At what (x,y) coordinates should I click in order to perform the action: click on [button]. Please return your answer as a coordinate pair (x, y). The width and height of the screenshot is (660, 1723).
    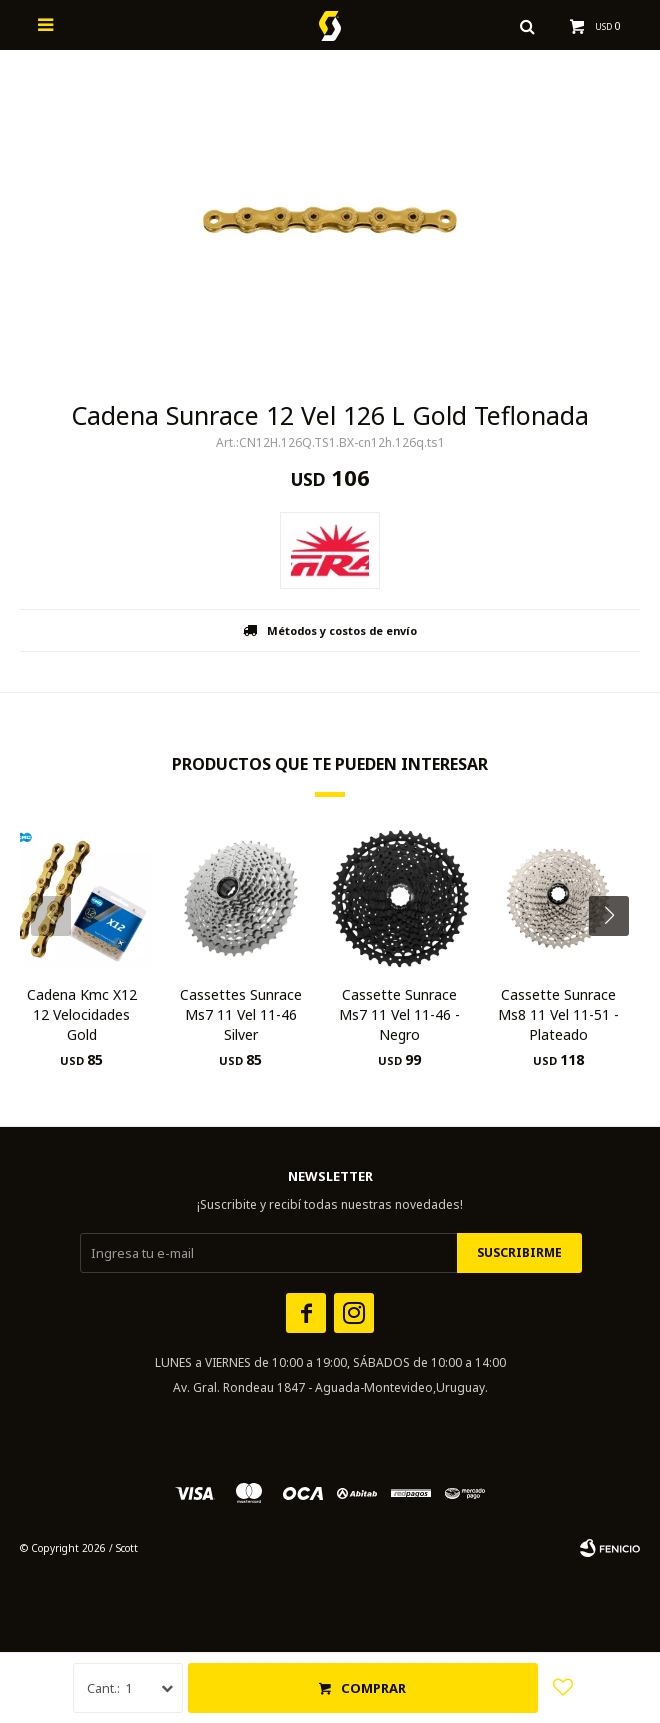
    Looking at the image, I should click on (616, 956).